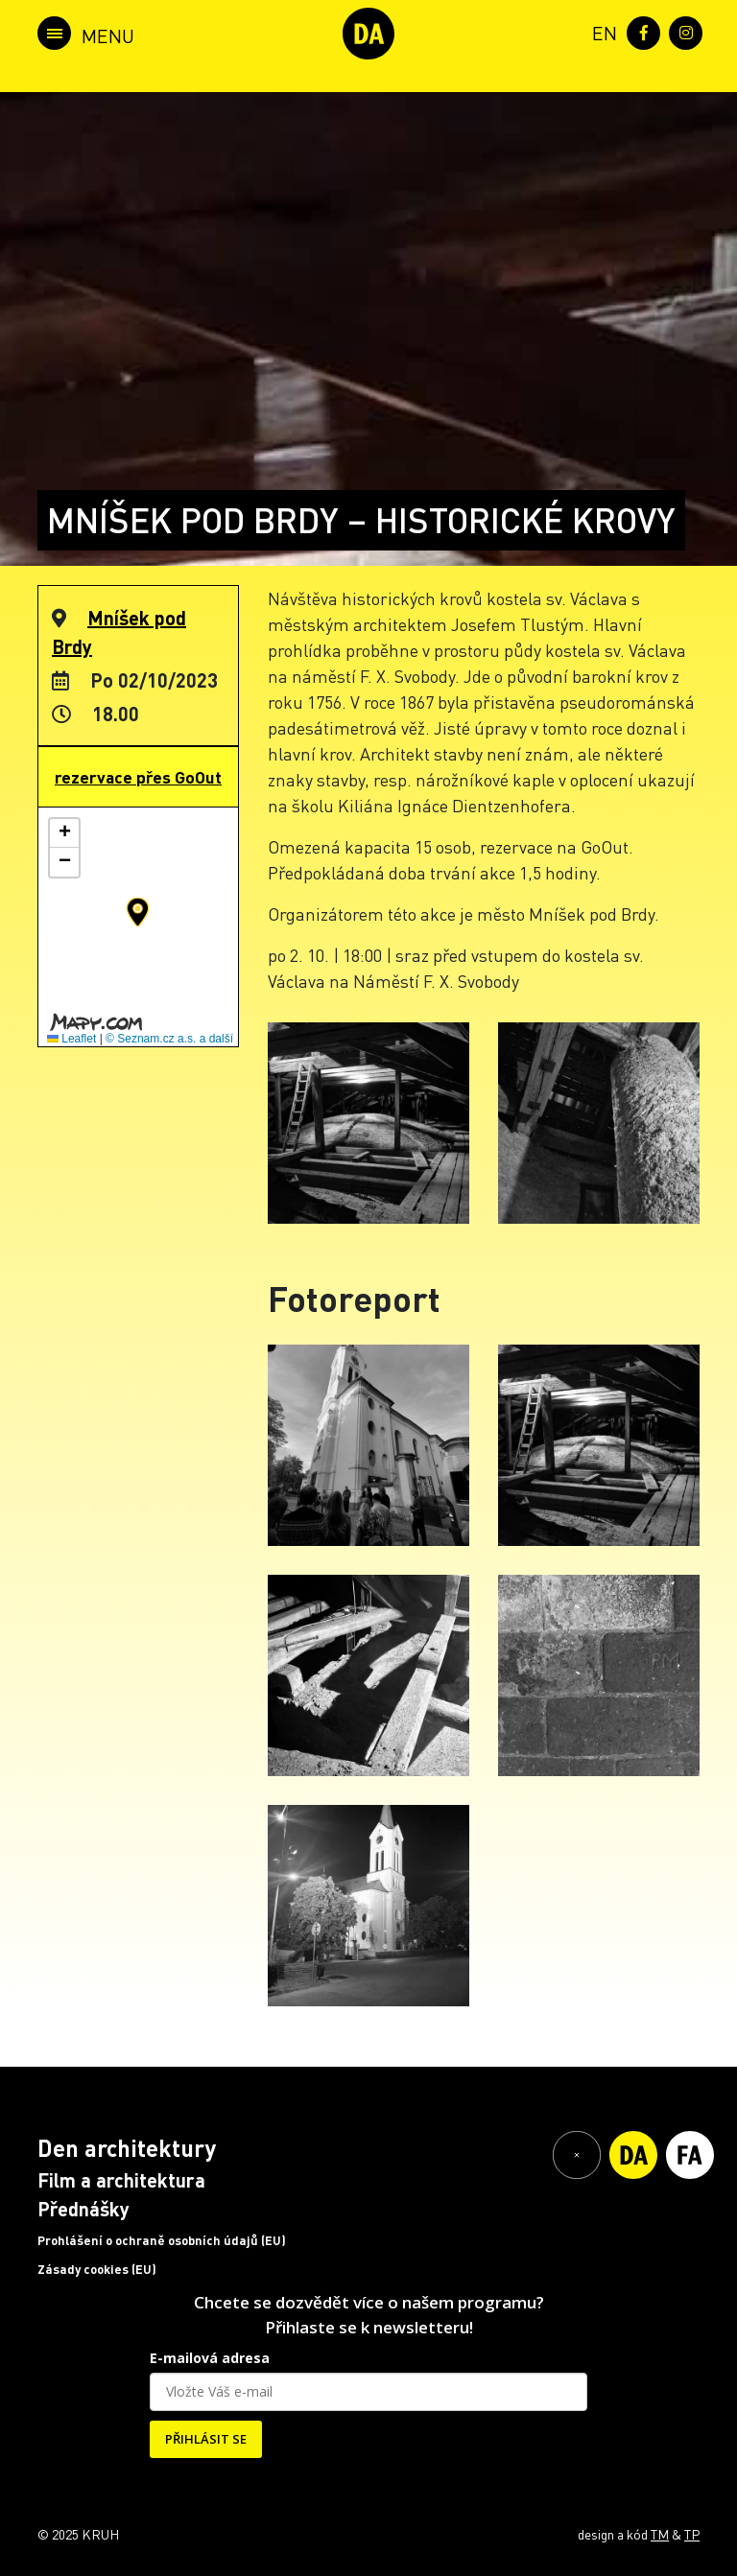 This screenshot has width=737, height=2576. I want to click on E-mailová adresa, so click(210, 2358).